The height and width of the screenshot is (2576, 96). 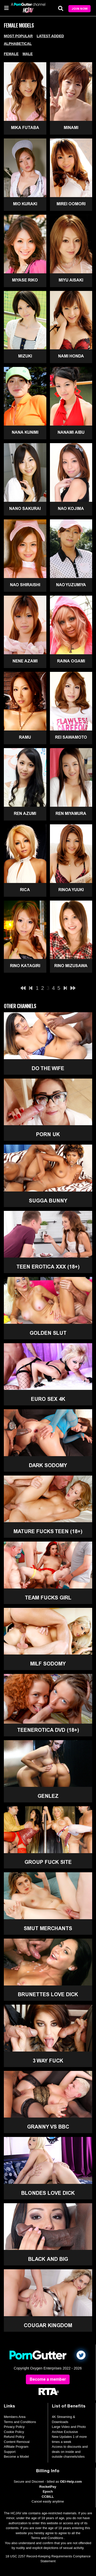 I want to click on Members Area, so click(x=15, y=2417).